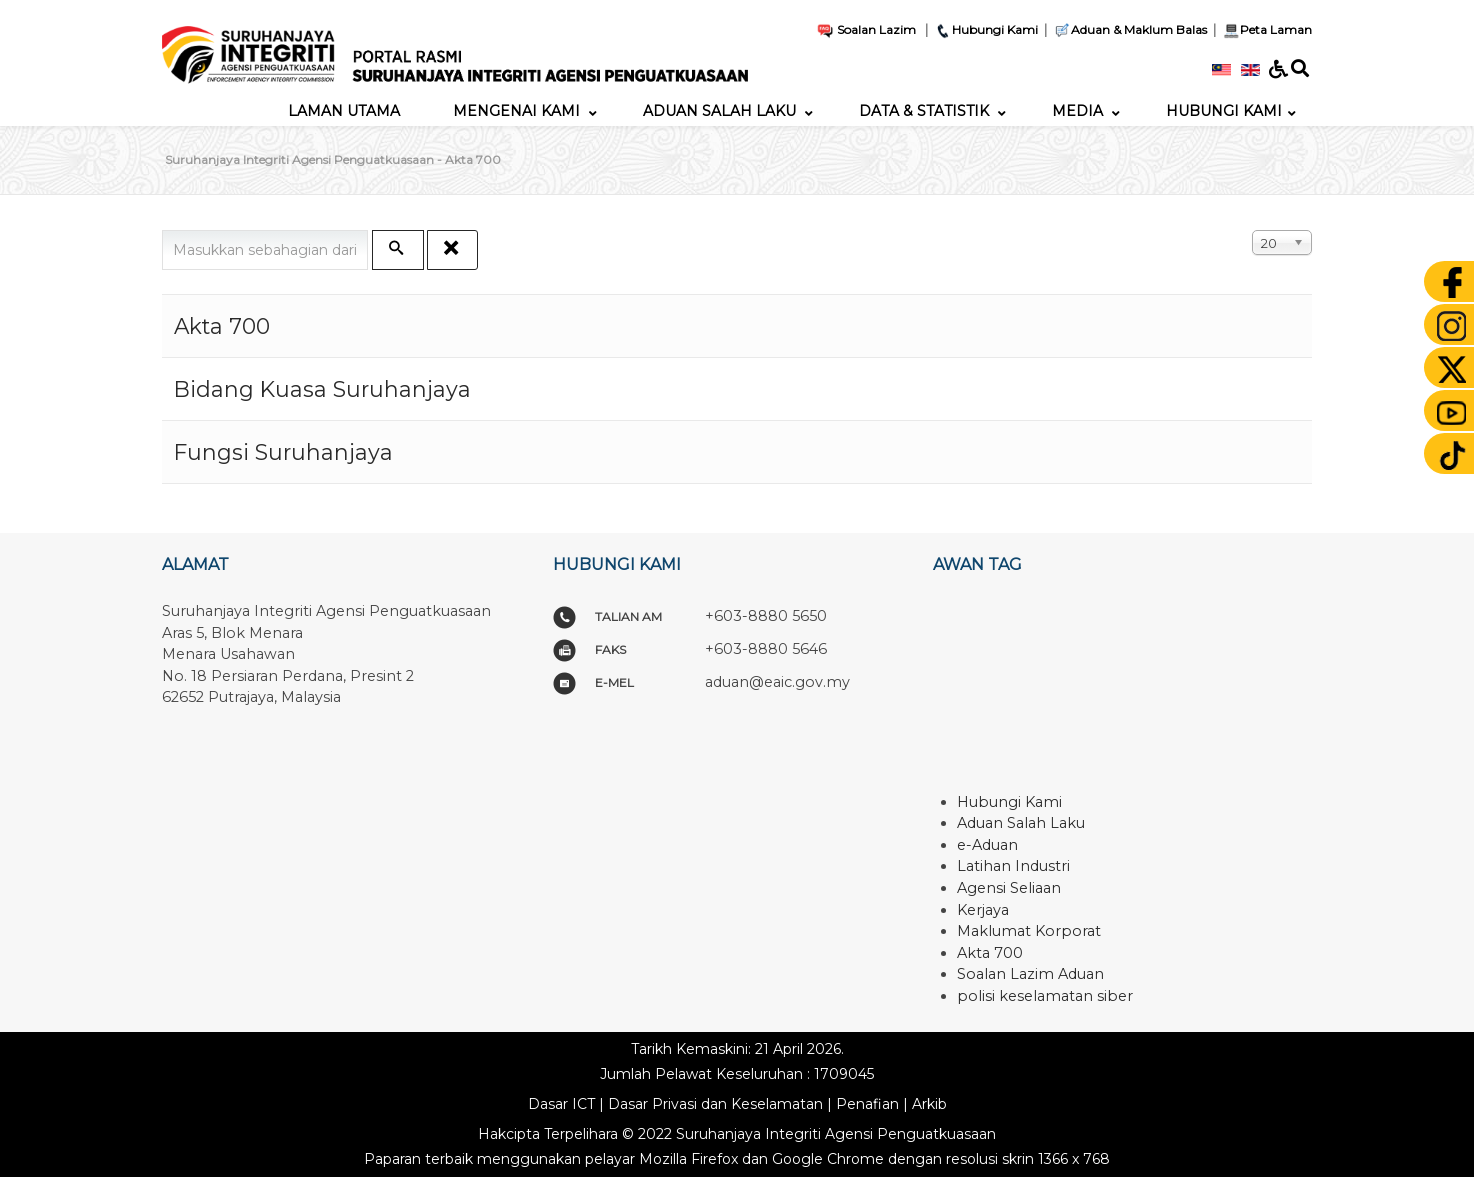 This screenshot has width=1474, height=1177. I want to click on Akta 700, so click(222, 326).